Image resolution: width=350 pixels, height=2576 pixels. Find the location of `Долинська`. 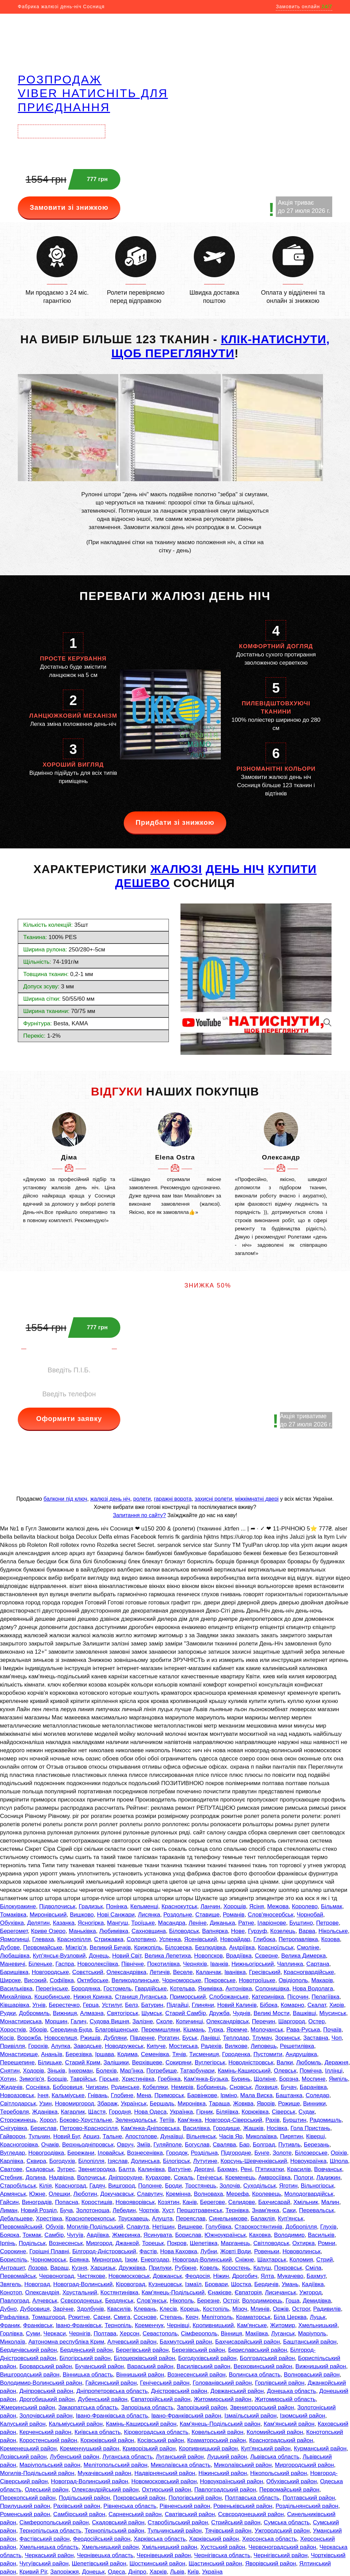

Долинська is located at coordinates (145, 2161).